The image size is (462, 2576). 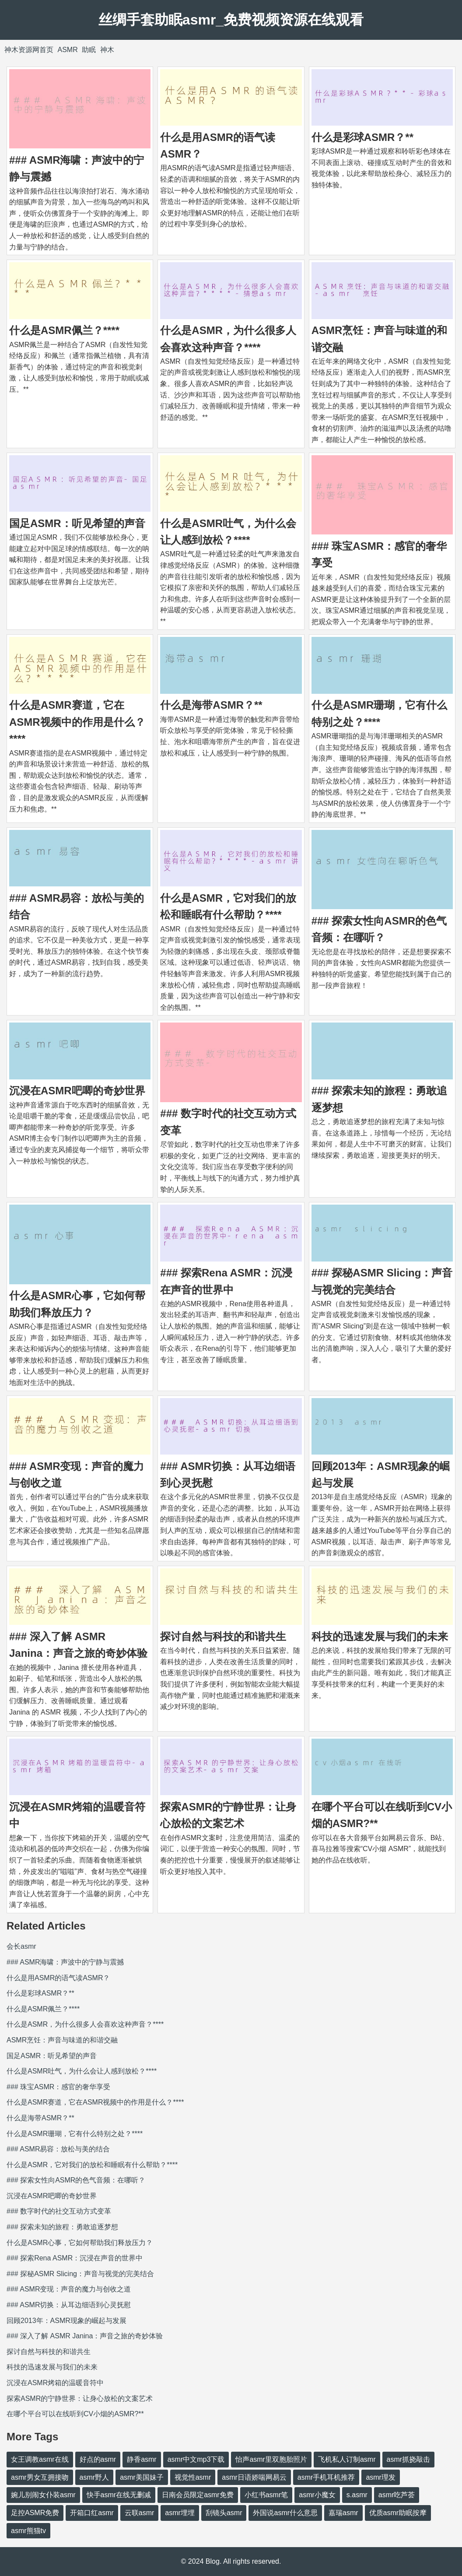 I want to click on asmr野人, so click(x=94, y=2477).